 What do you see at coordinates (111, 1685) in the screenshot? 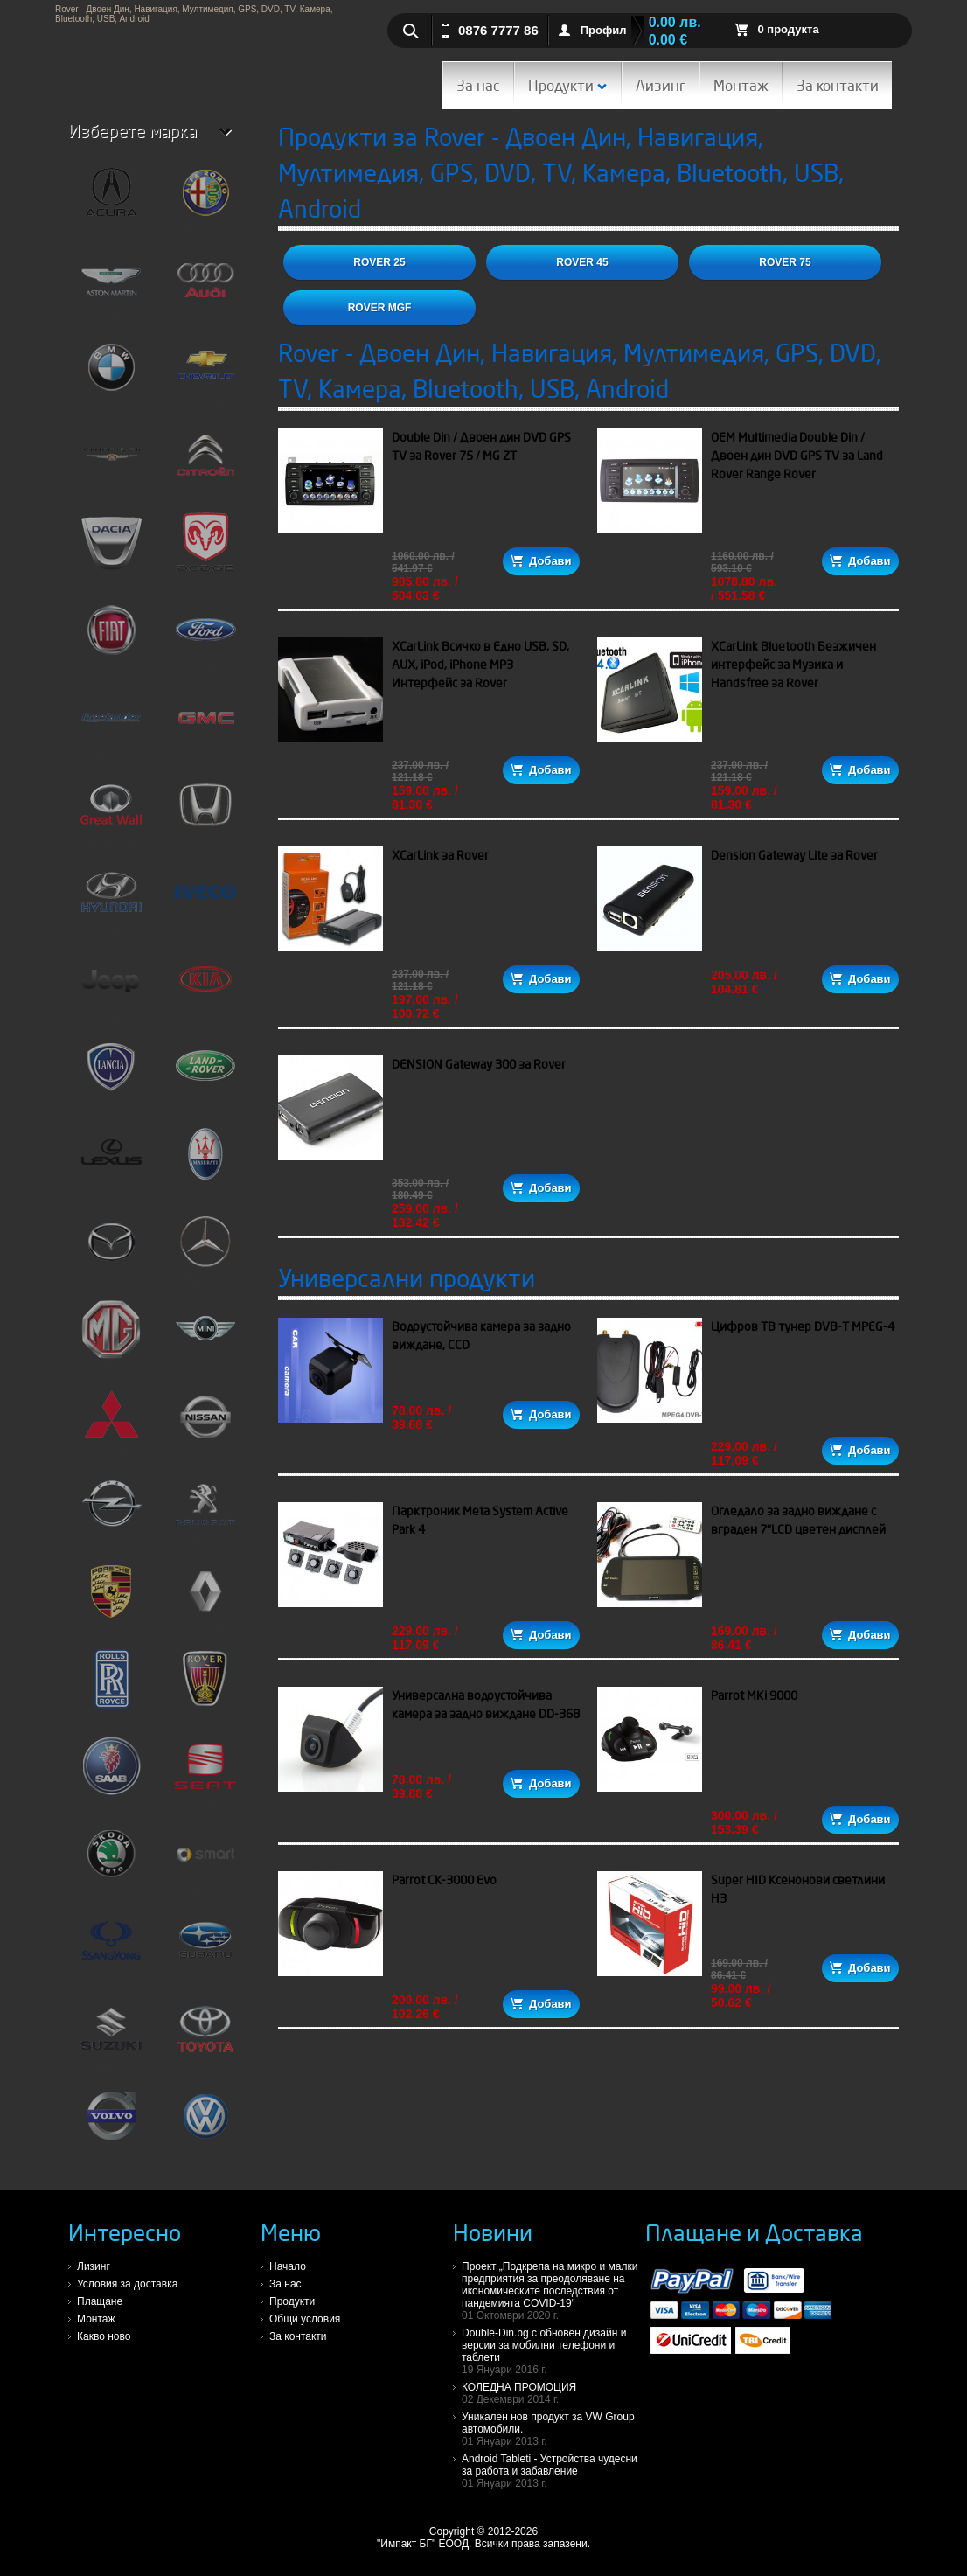
I see `Rolls Royce` at bounding box center [111, 1685].